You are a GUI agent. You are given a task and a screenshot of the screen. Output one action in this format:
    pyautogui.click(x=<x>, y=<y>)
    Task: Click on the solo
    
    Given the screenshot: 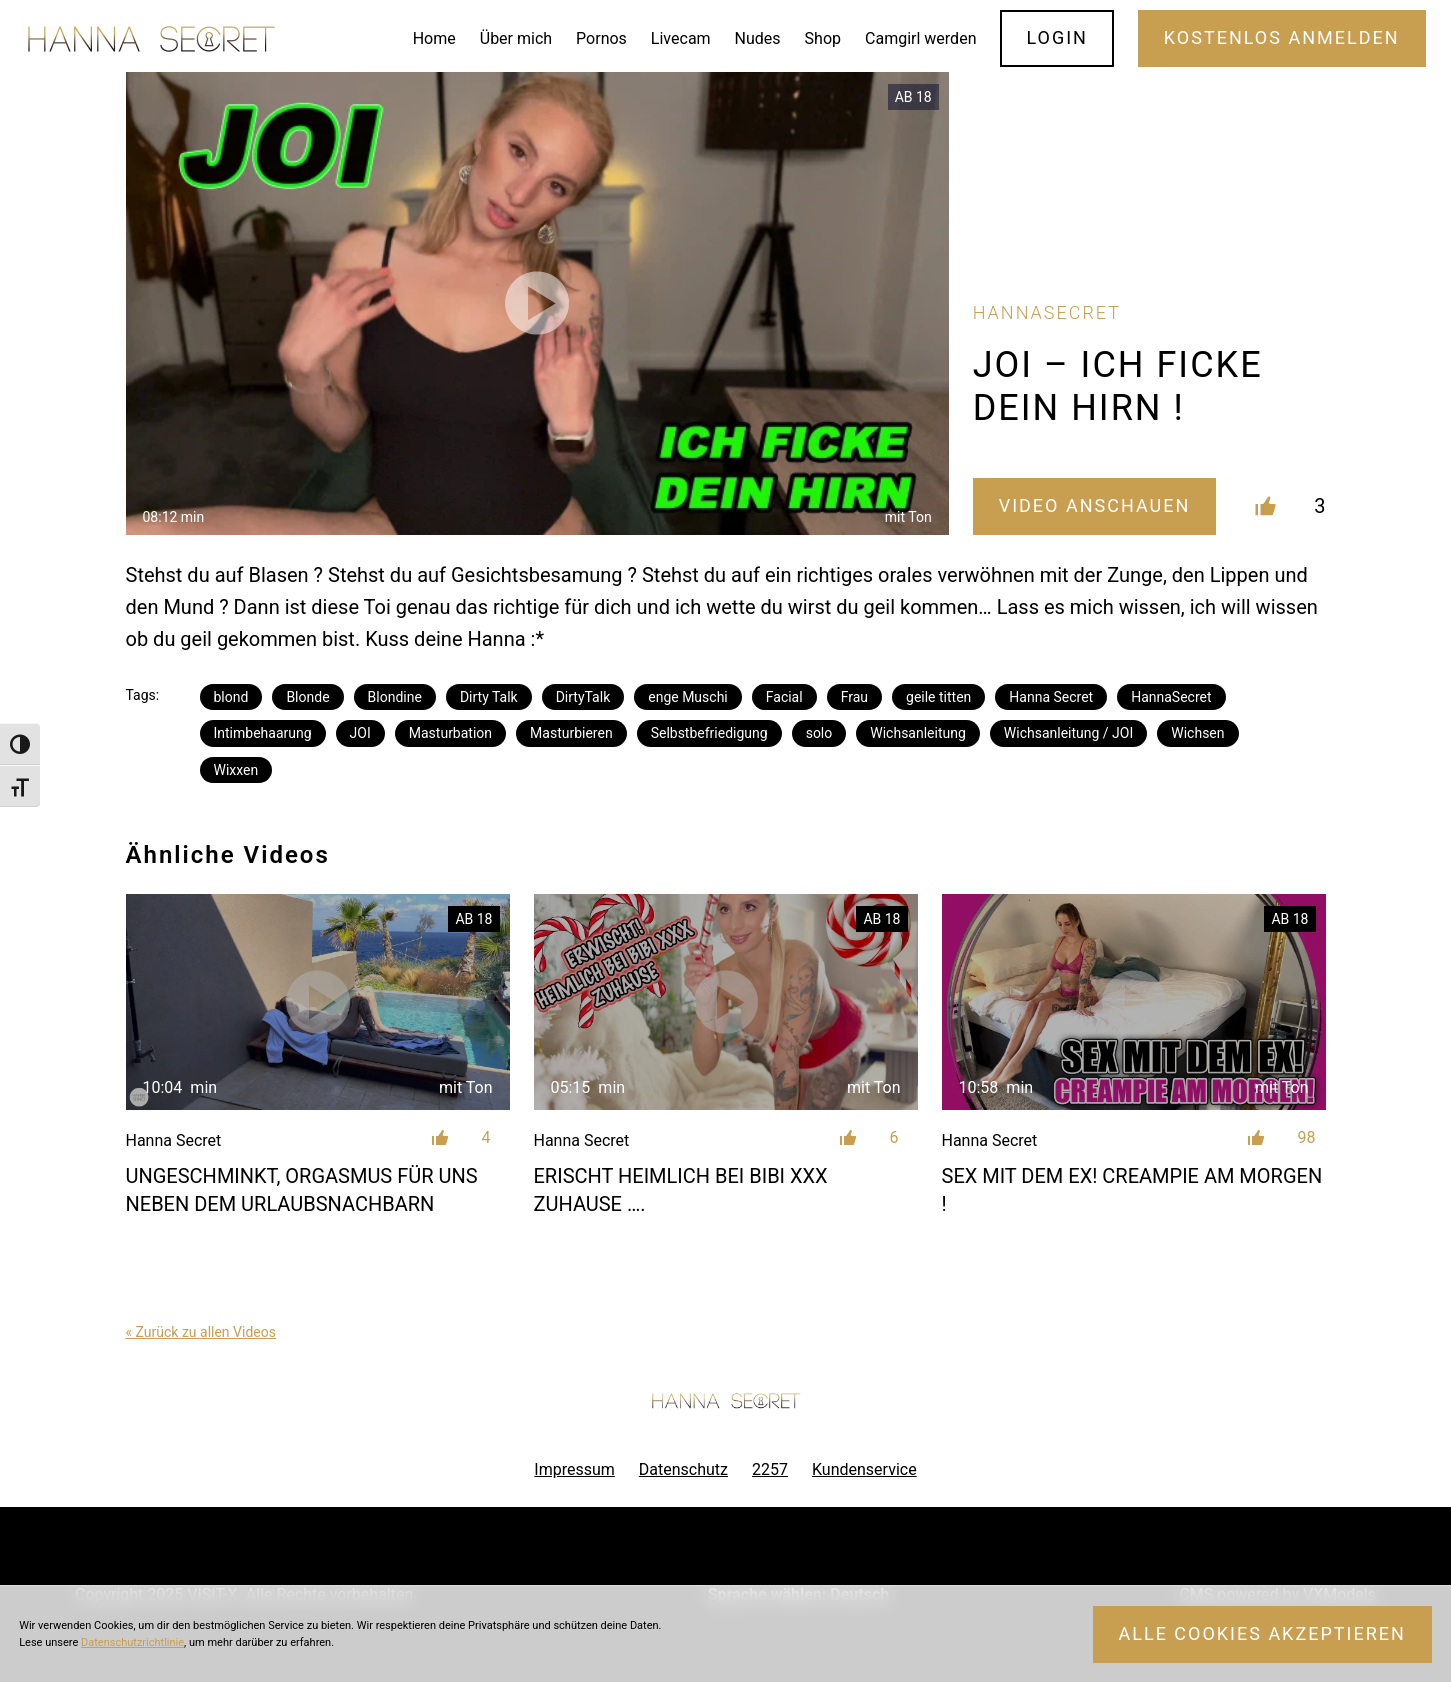 What is the action you would take?
    pyautogui.click(x=819, y=733)
    